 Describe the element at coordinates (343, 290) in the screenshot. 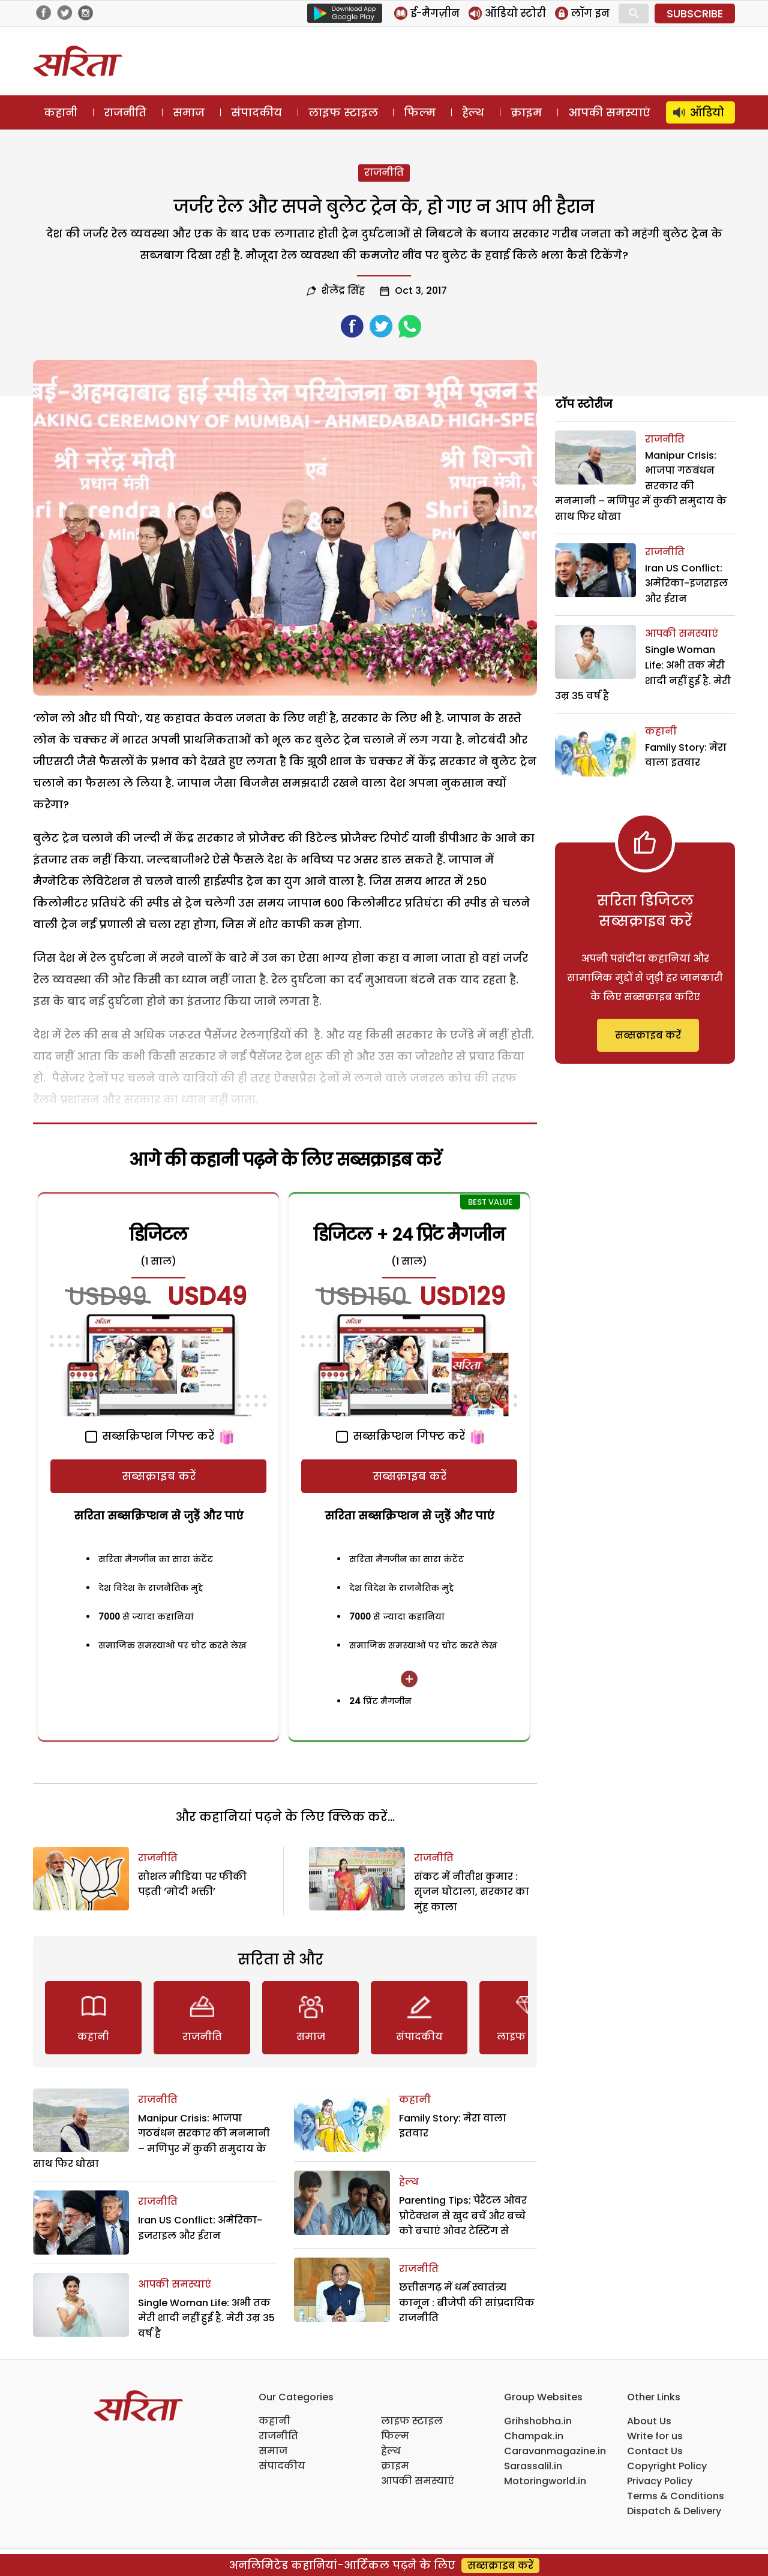

I see `शैलेंद्र सिंह` at that location.